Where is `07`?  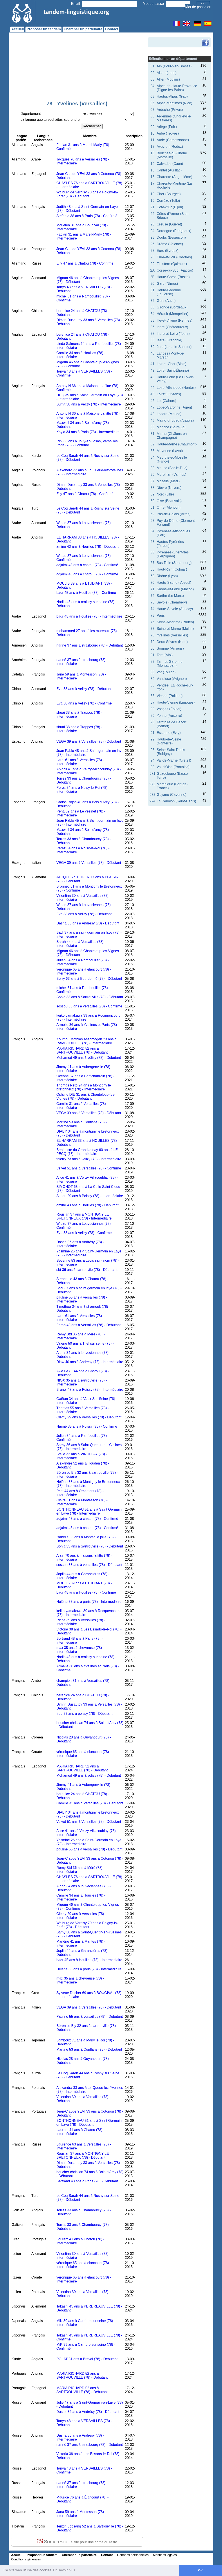
07 is located at coordinates (152, 110).